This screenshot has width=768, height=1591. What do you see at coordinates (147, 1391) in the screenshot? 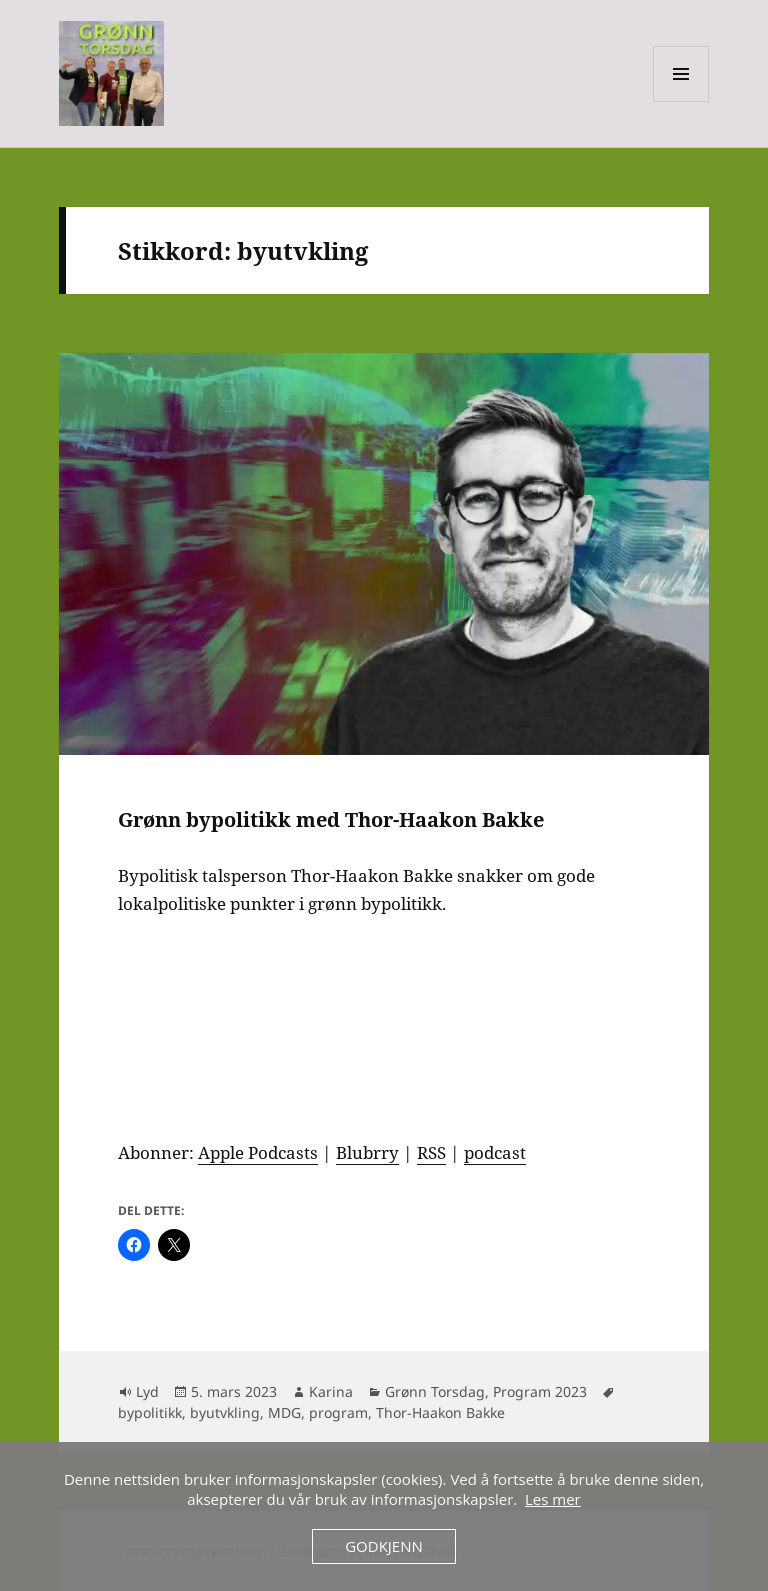
I see `Lyd` at bounding box center [147, 1391].